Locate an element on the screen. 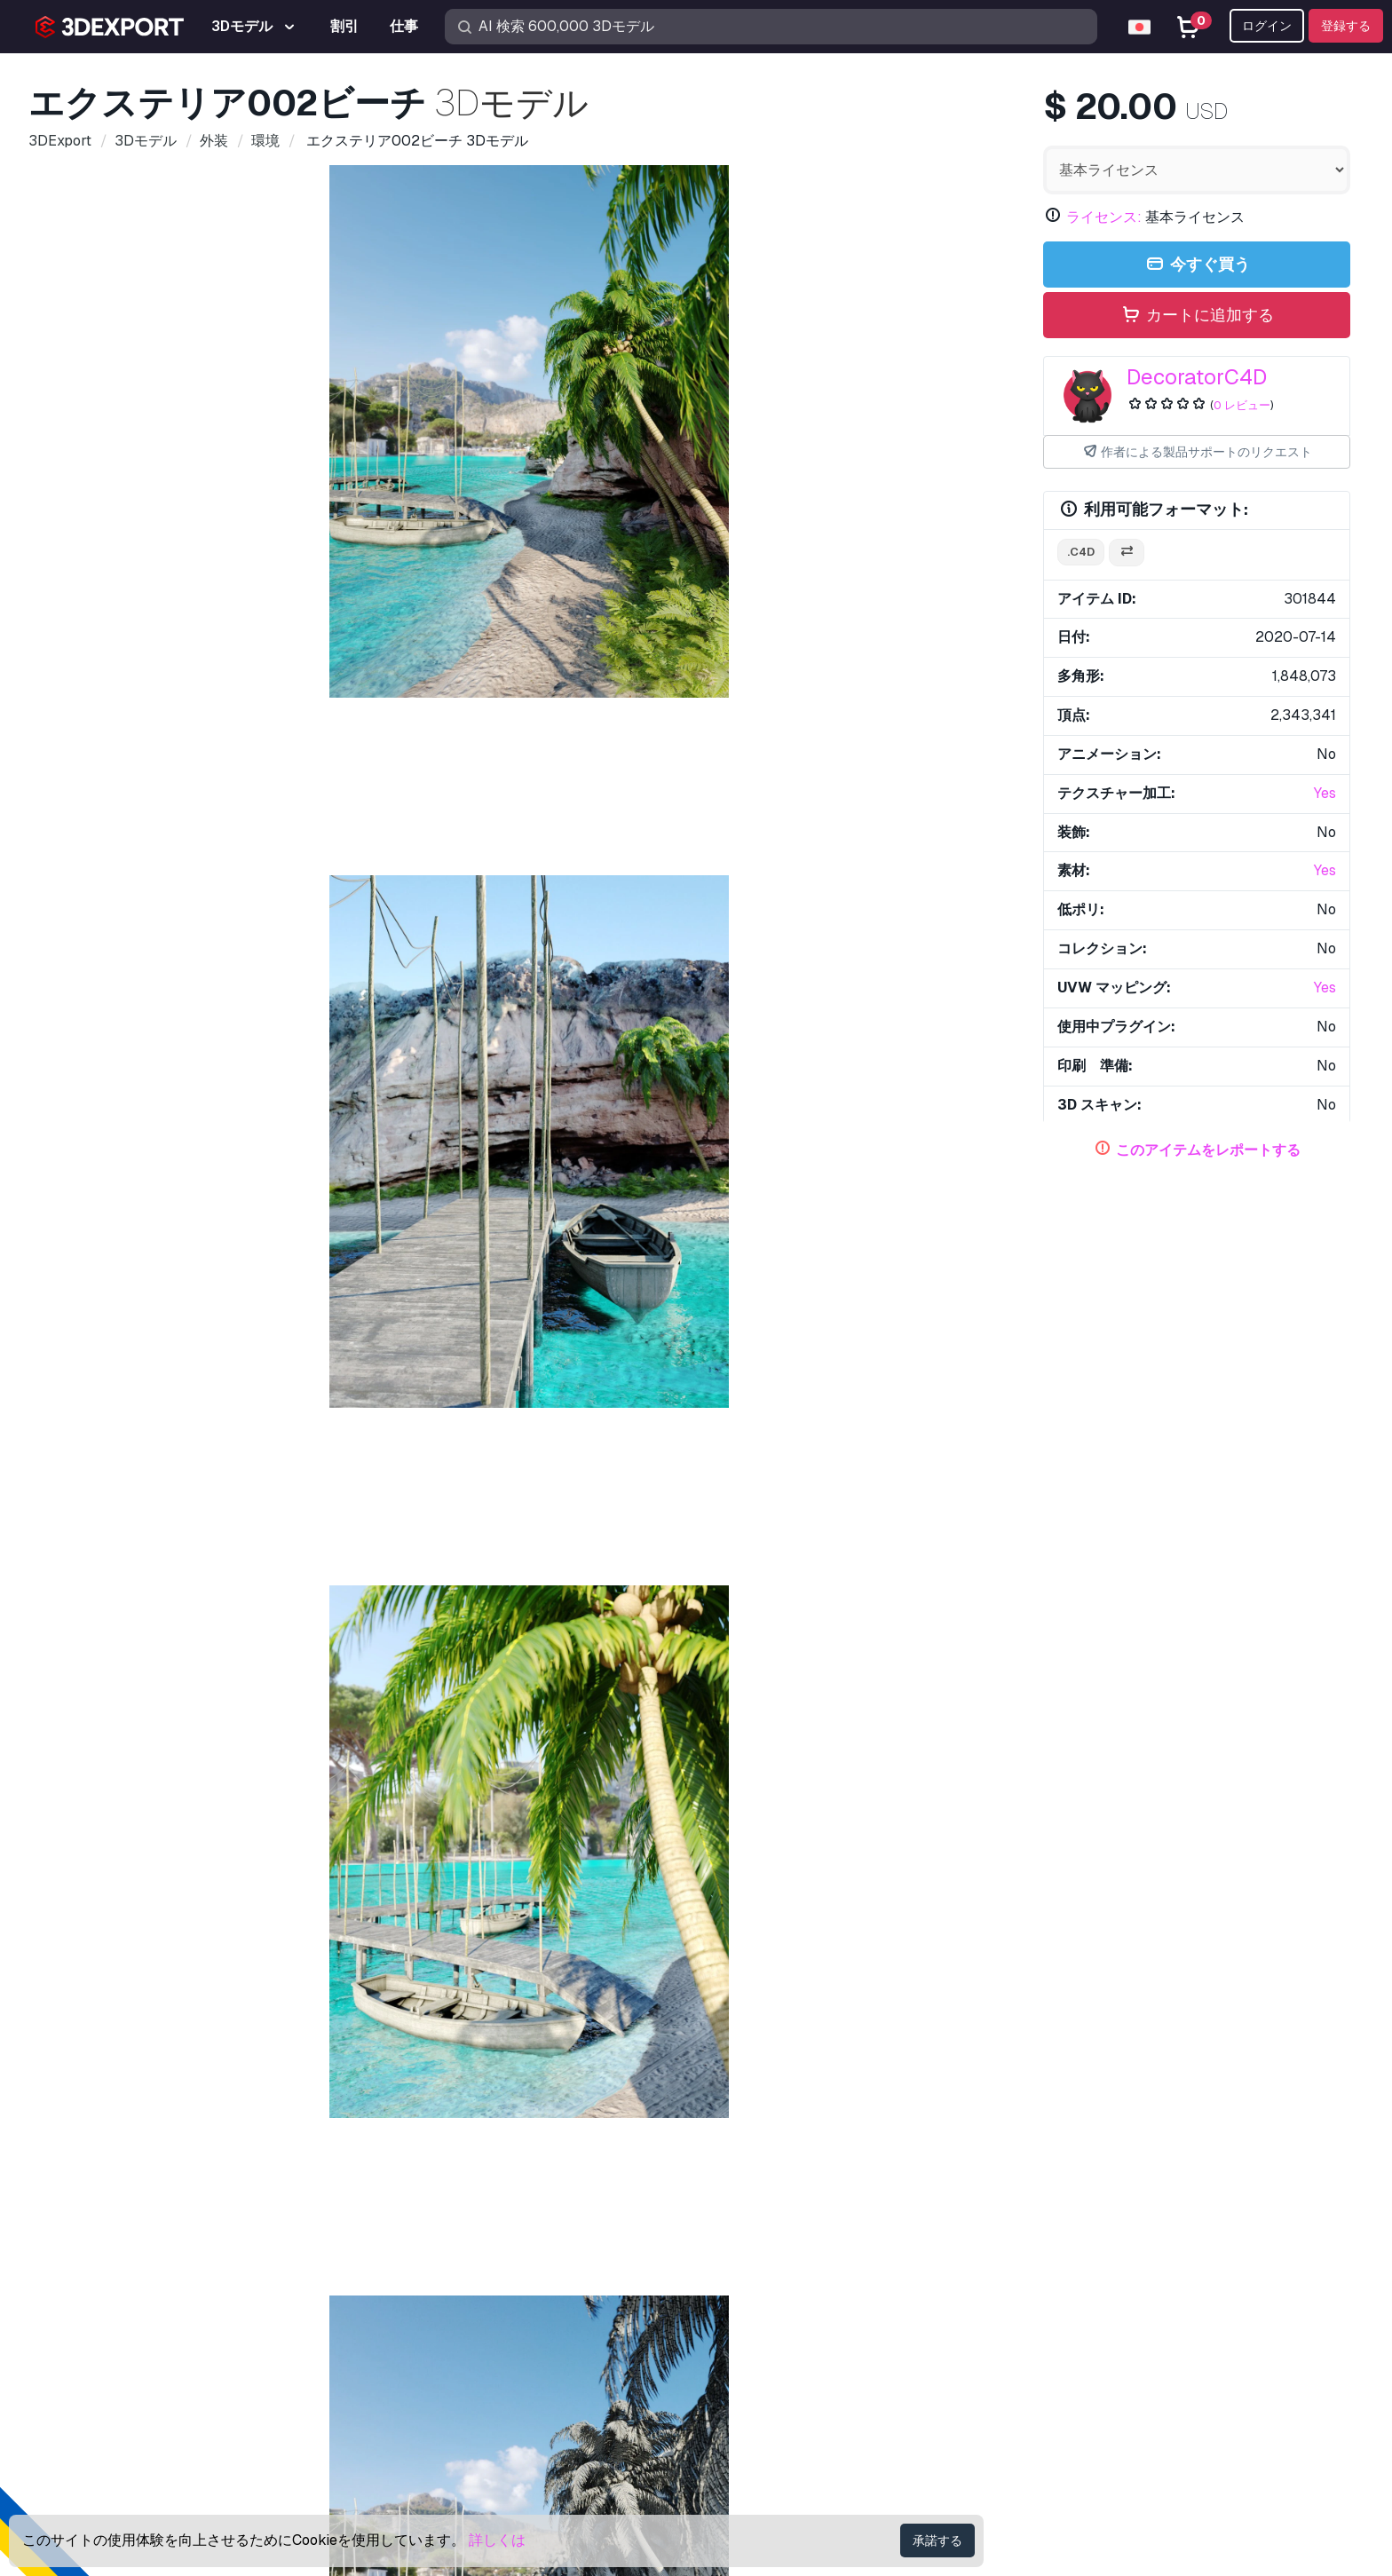  プラスチック容器用の棚 3Dモデル is located at coordinates (682, 2001).